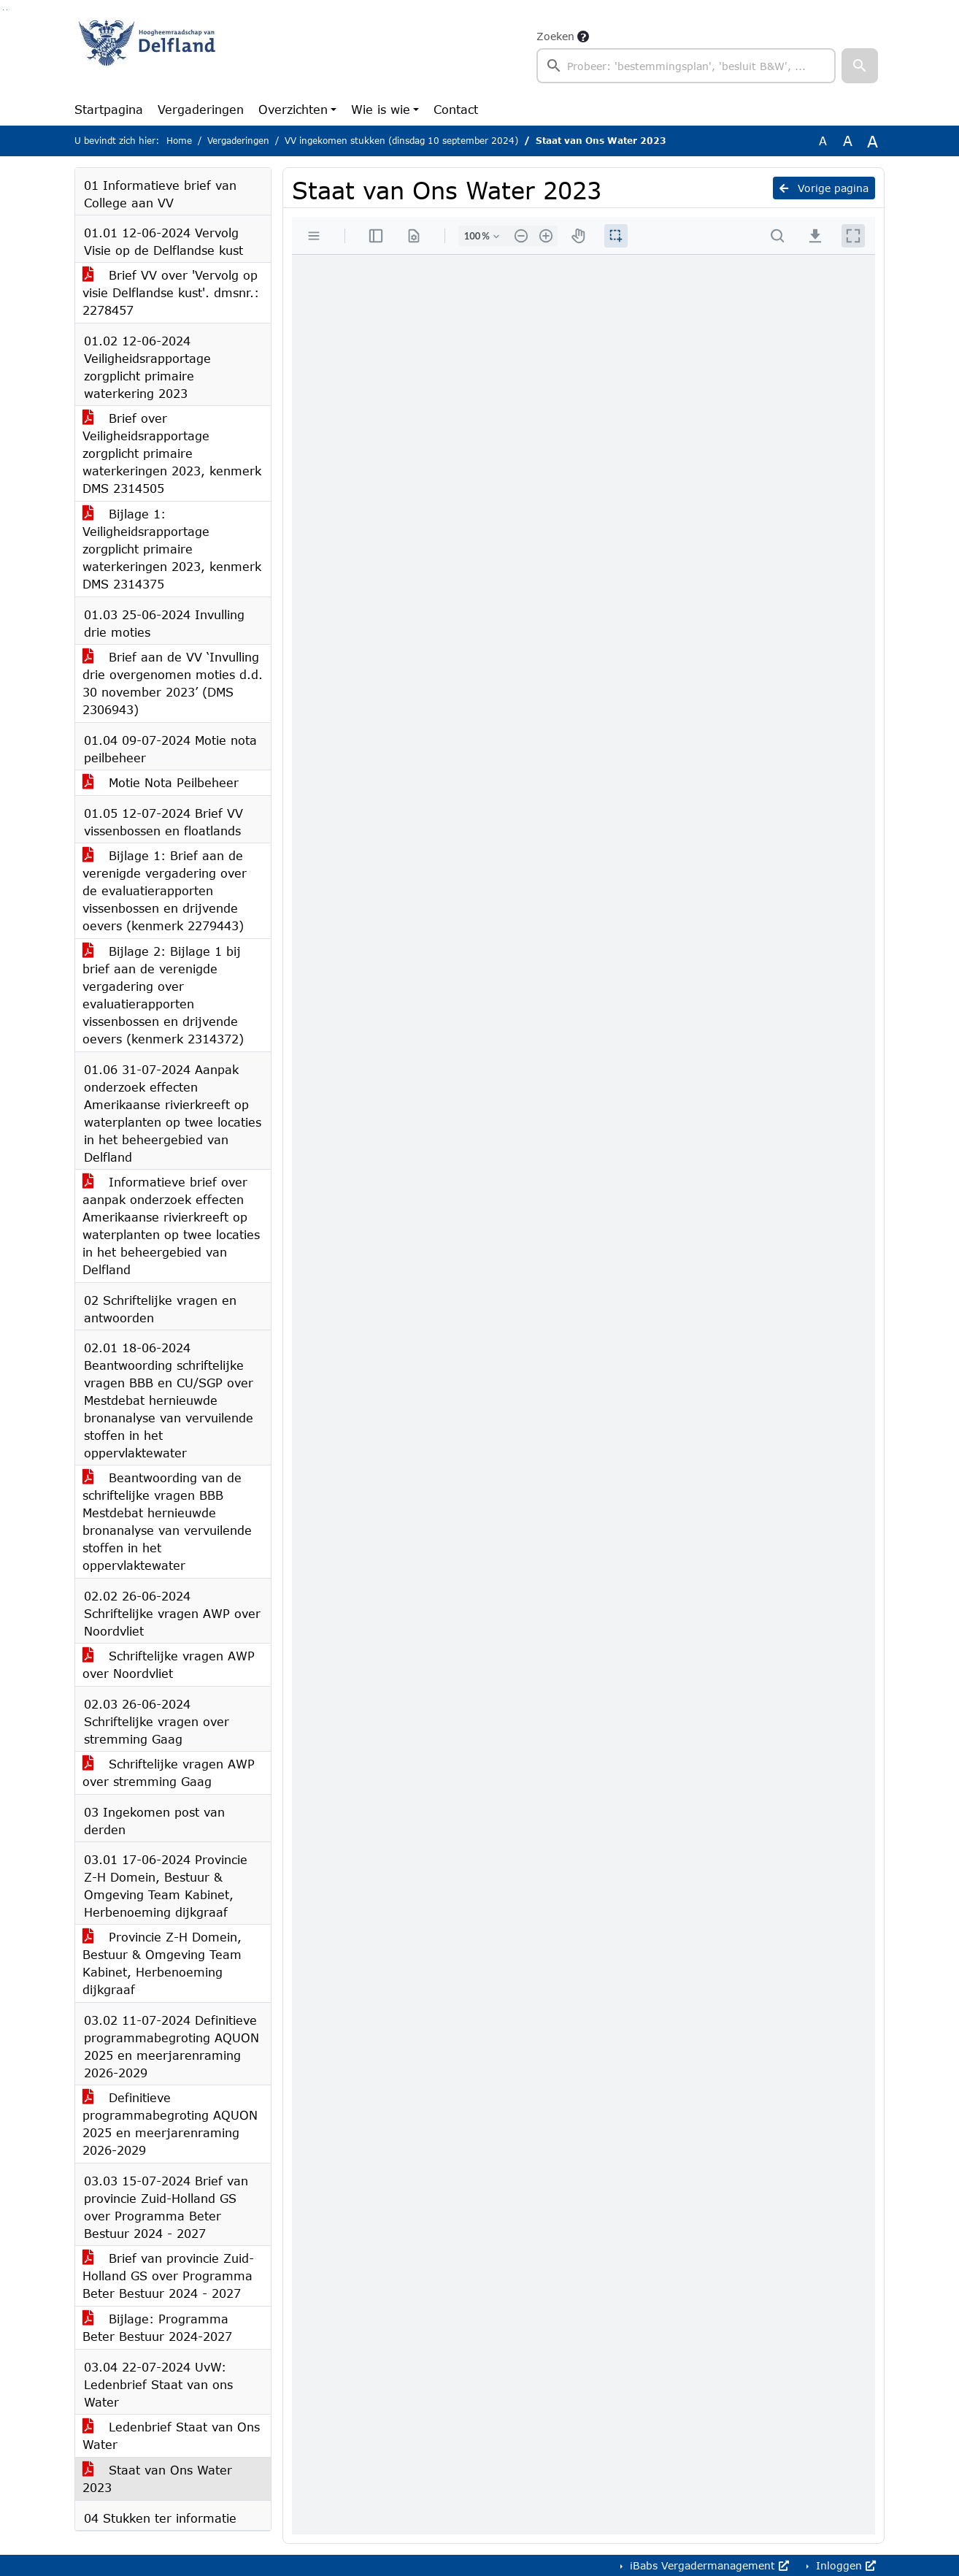  I want to click on Brief VV over 'Vervolg op visie Delflandse kust'. dmsnr.: 2278457, so click(170, 292).